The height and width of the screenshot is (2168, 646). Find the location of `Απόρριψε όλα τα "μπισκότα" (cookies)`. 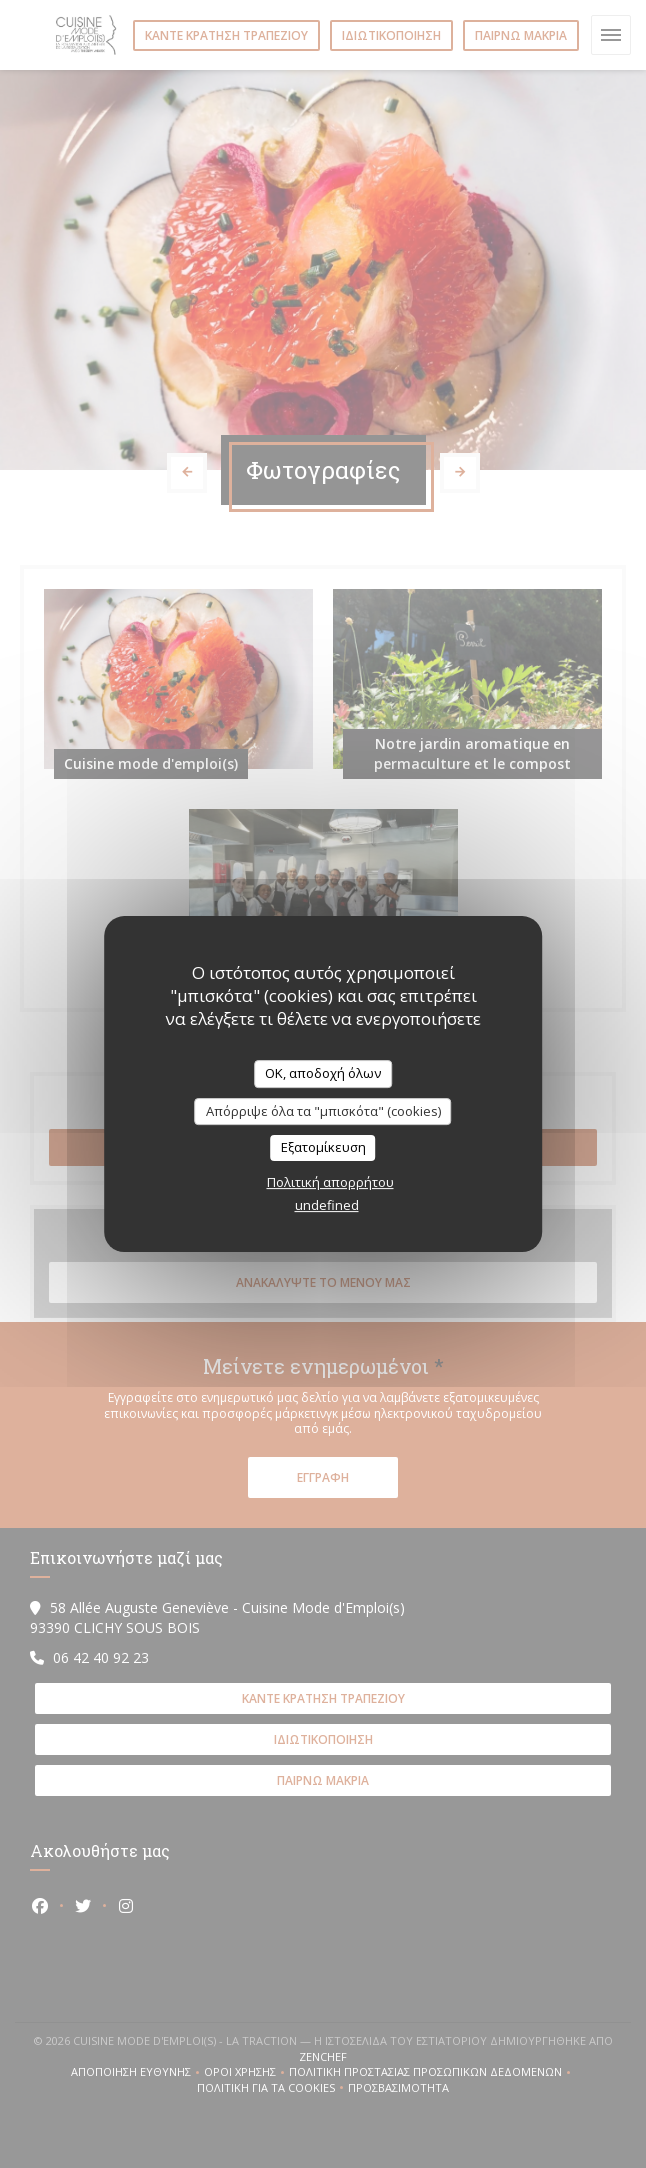

Απόρριψε όλα τα "μπισκότα" (cookies) is located at coordinates (323, 1111).